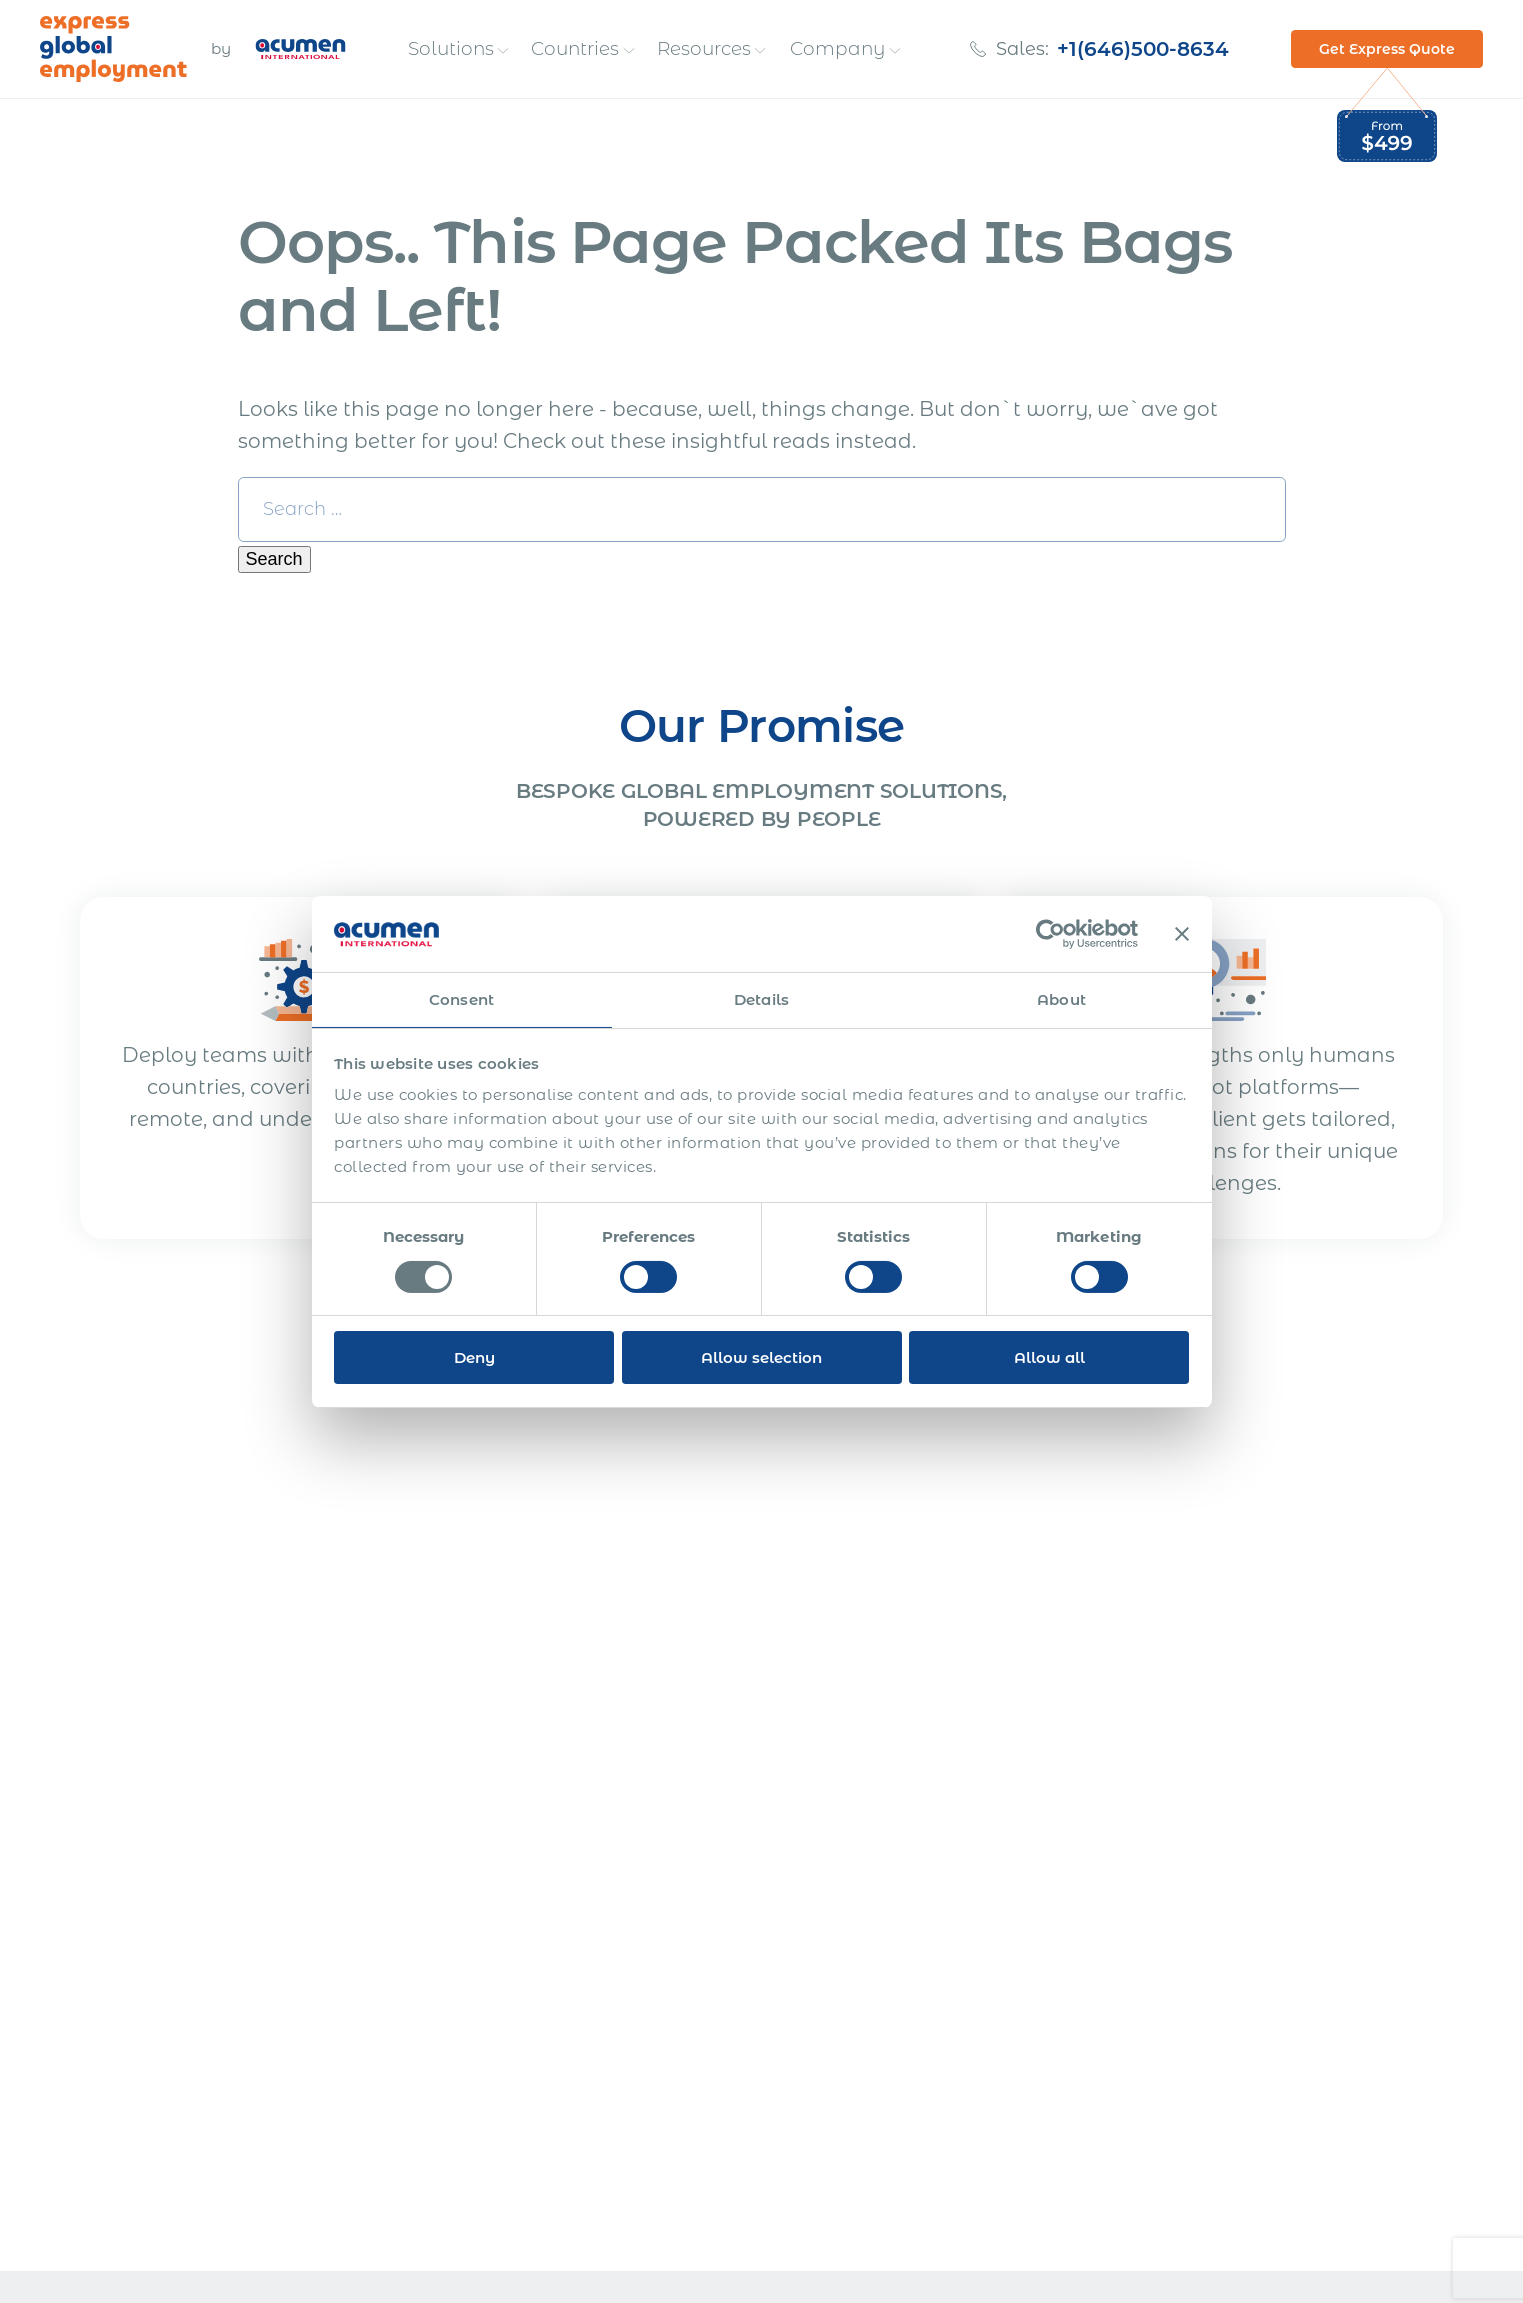 The width and height of the screenshot is (1523, 2303). I want to click on Consent [tab], so click(461, 999).